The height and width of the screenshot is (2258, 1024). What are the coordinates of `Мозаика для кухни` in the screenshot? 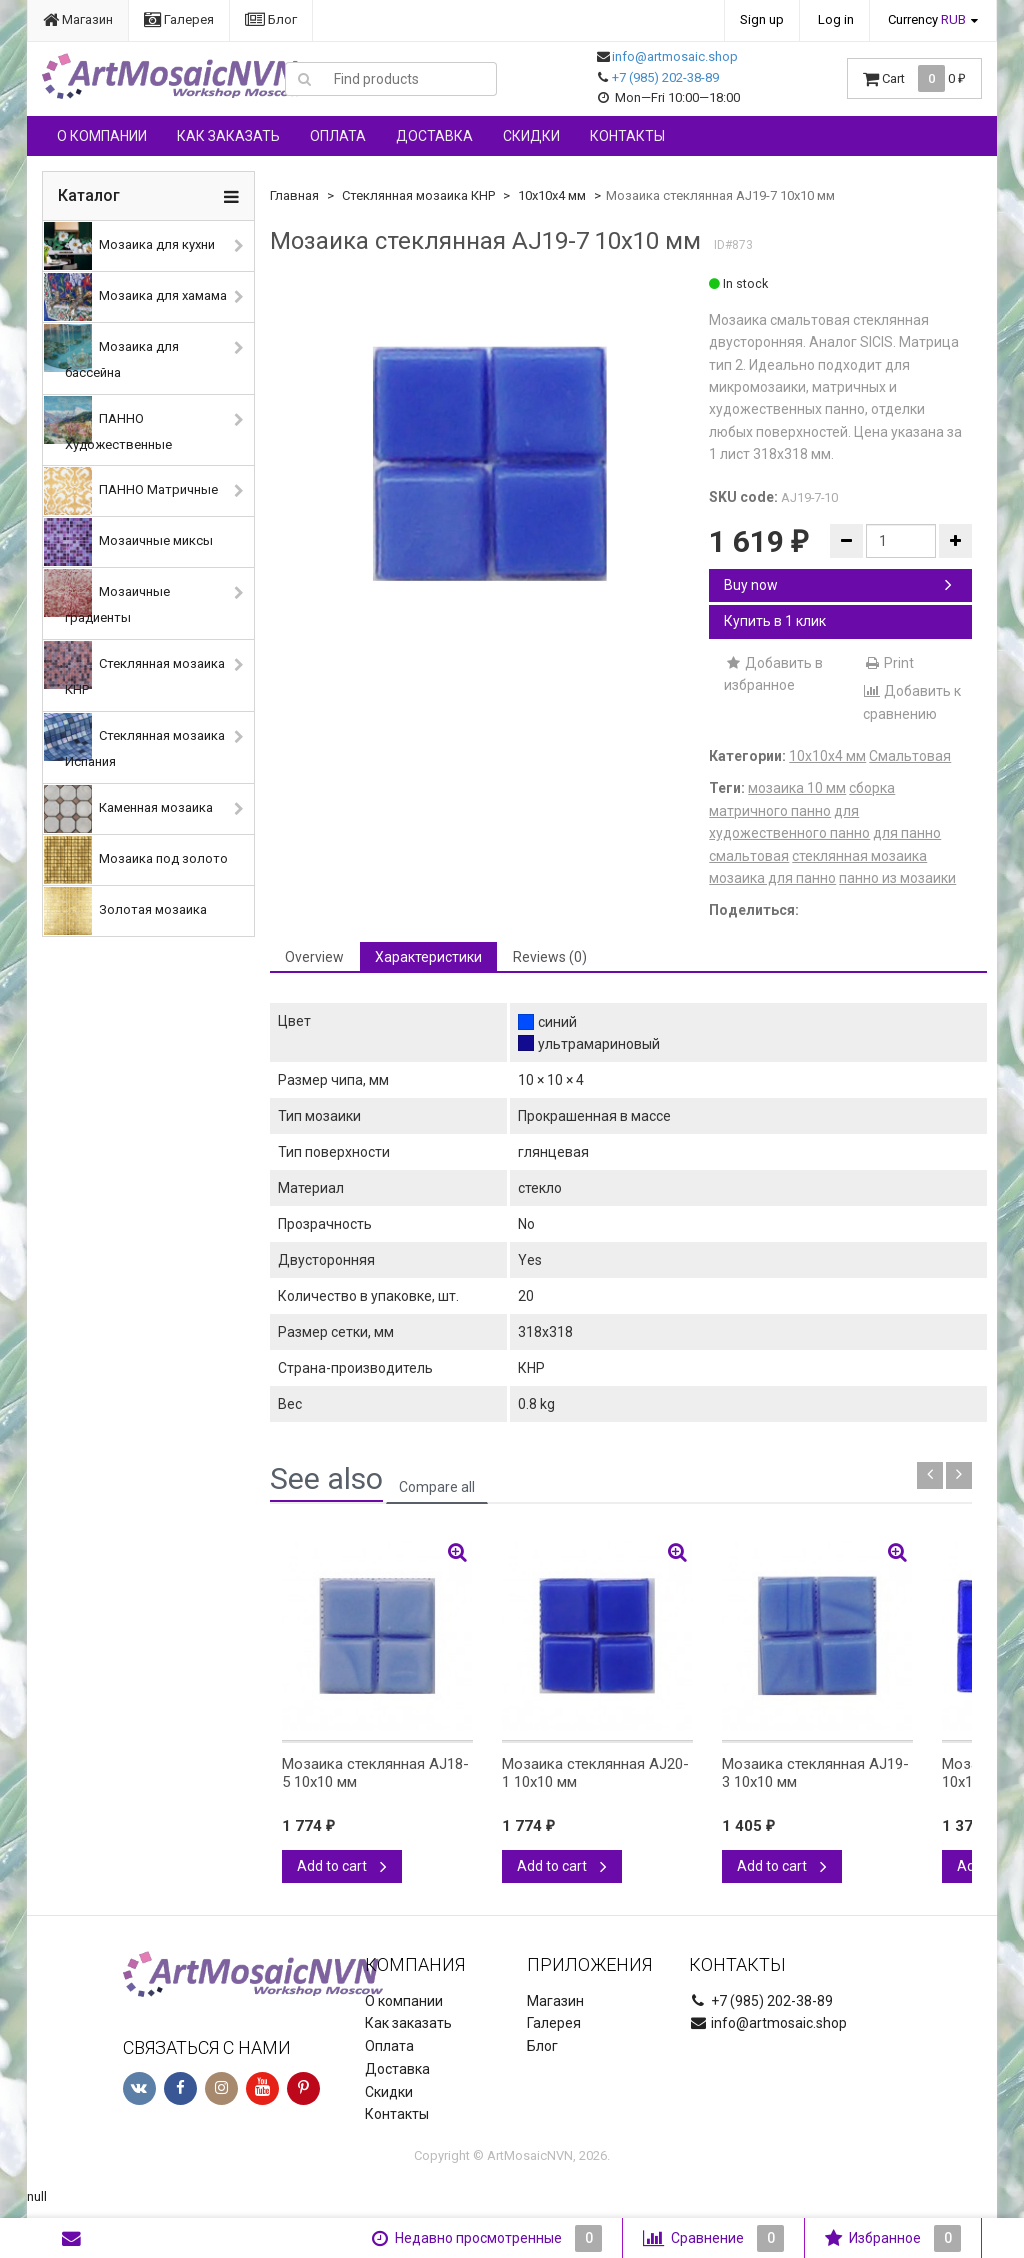 It's located at (129, 246).